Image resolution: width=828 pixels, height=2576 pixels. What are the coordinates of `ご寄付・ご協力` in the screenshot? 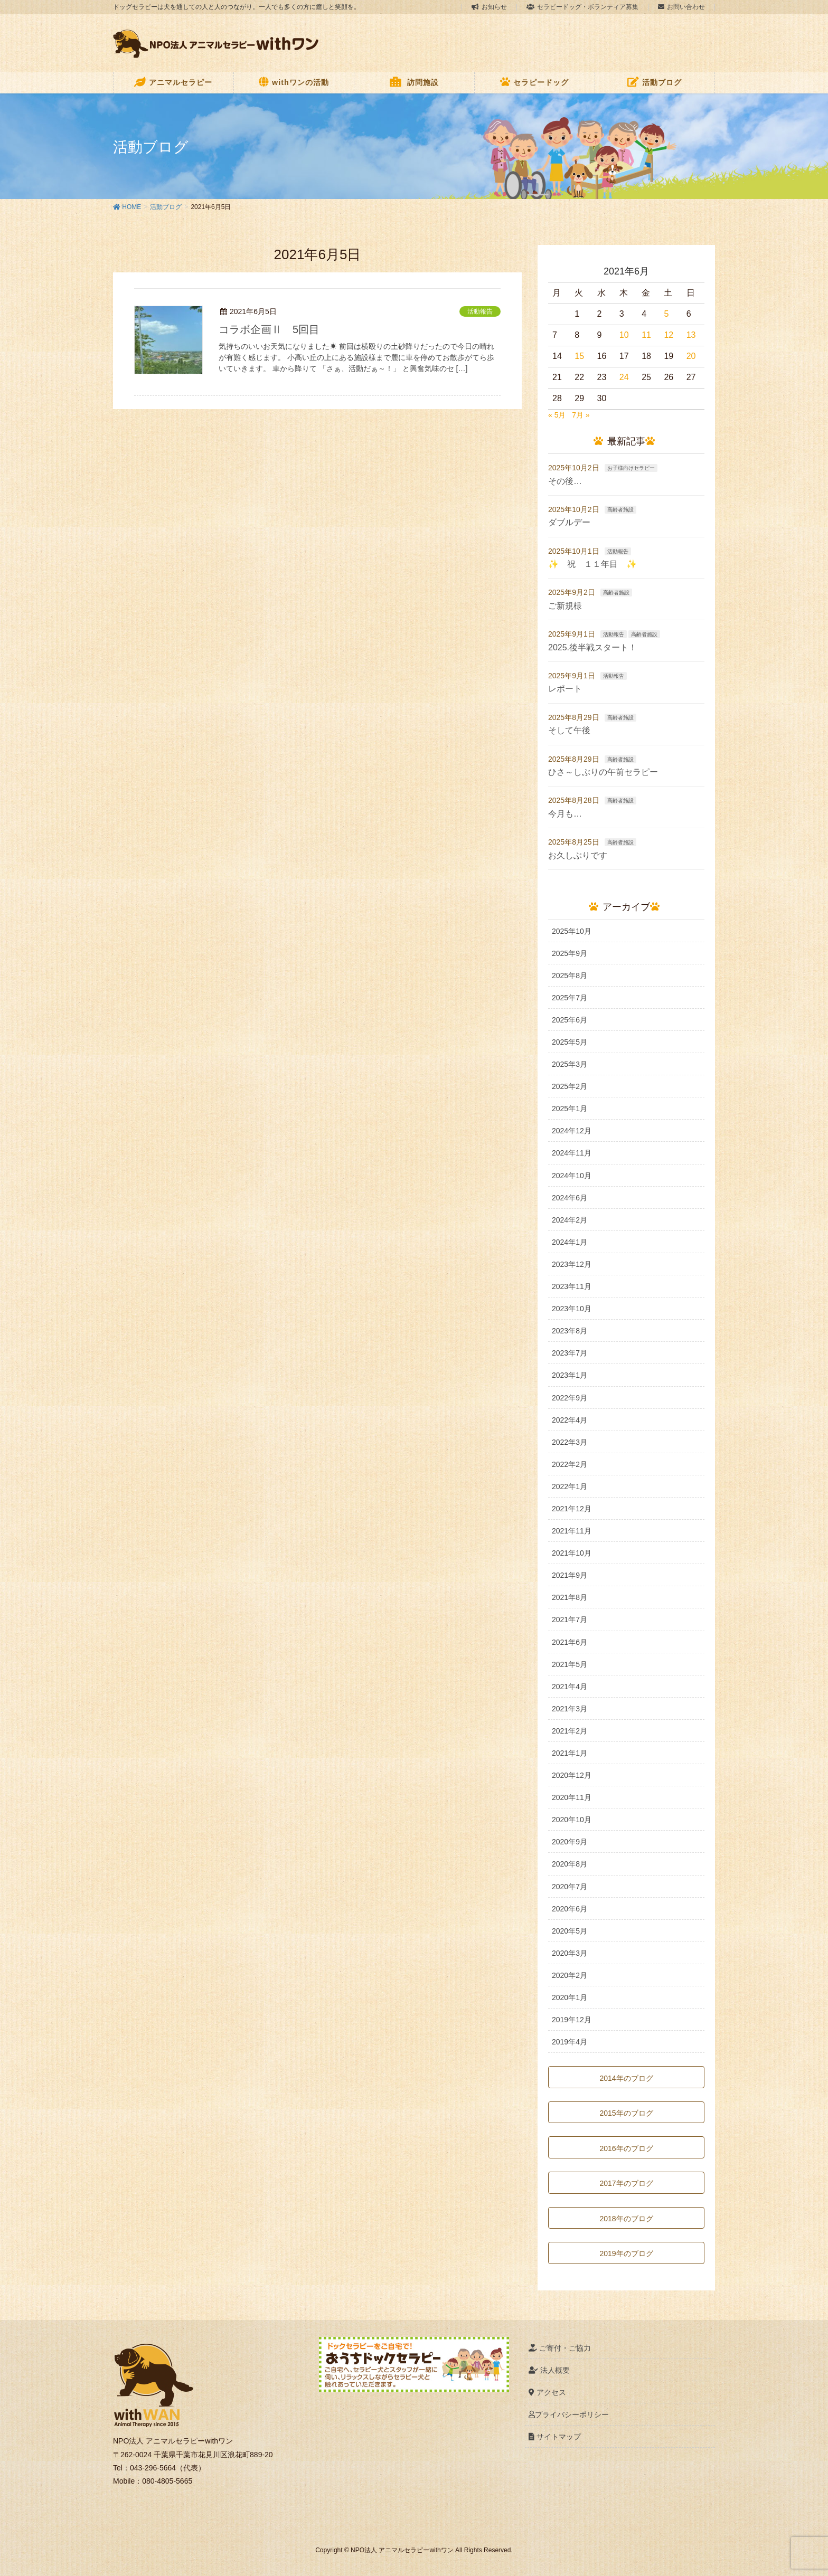 It's located at (560, 2348).